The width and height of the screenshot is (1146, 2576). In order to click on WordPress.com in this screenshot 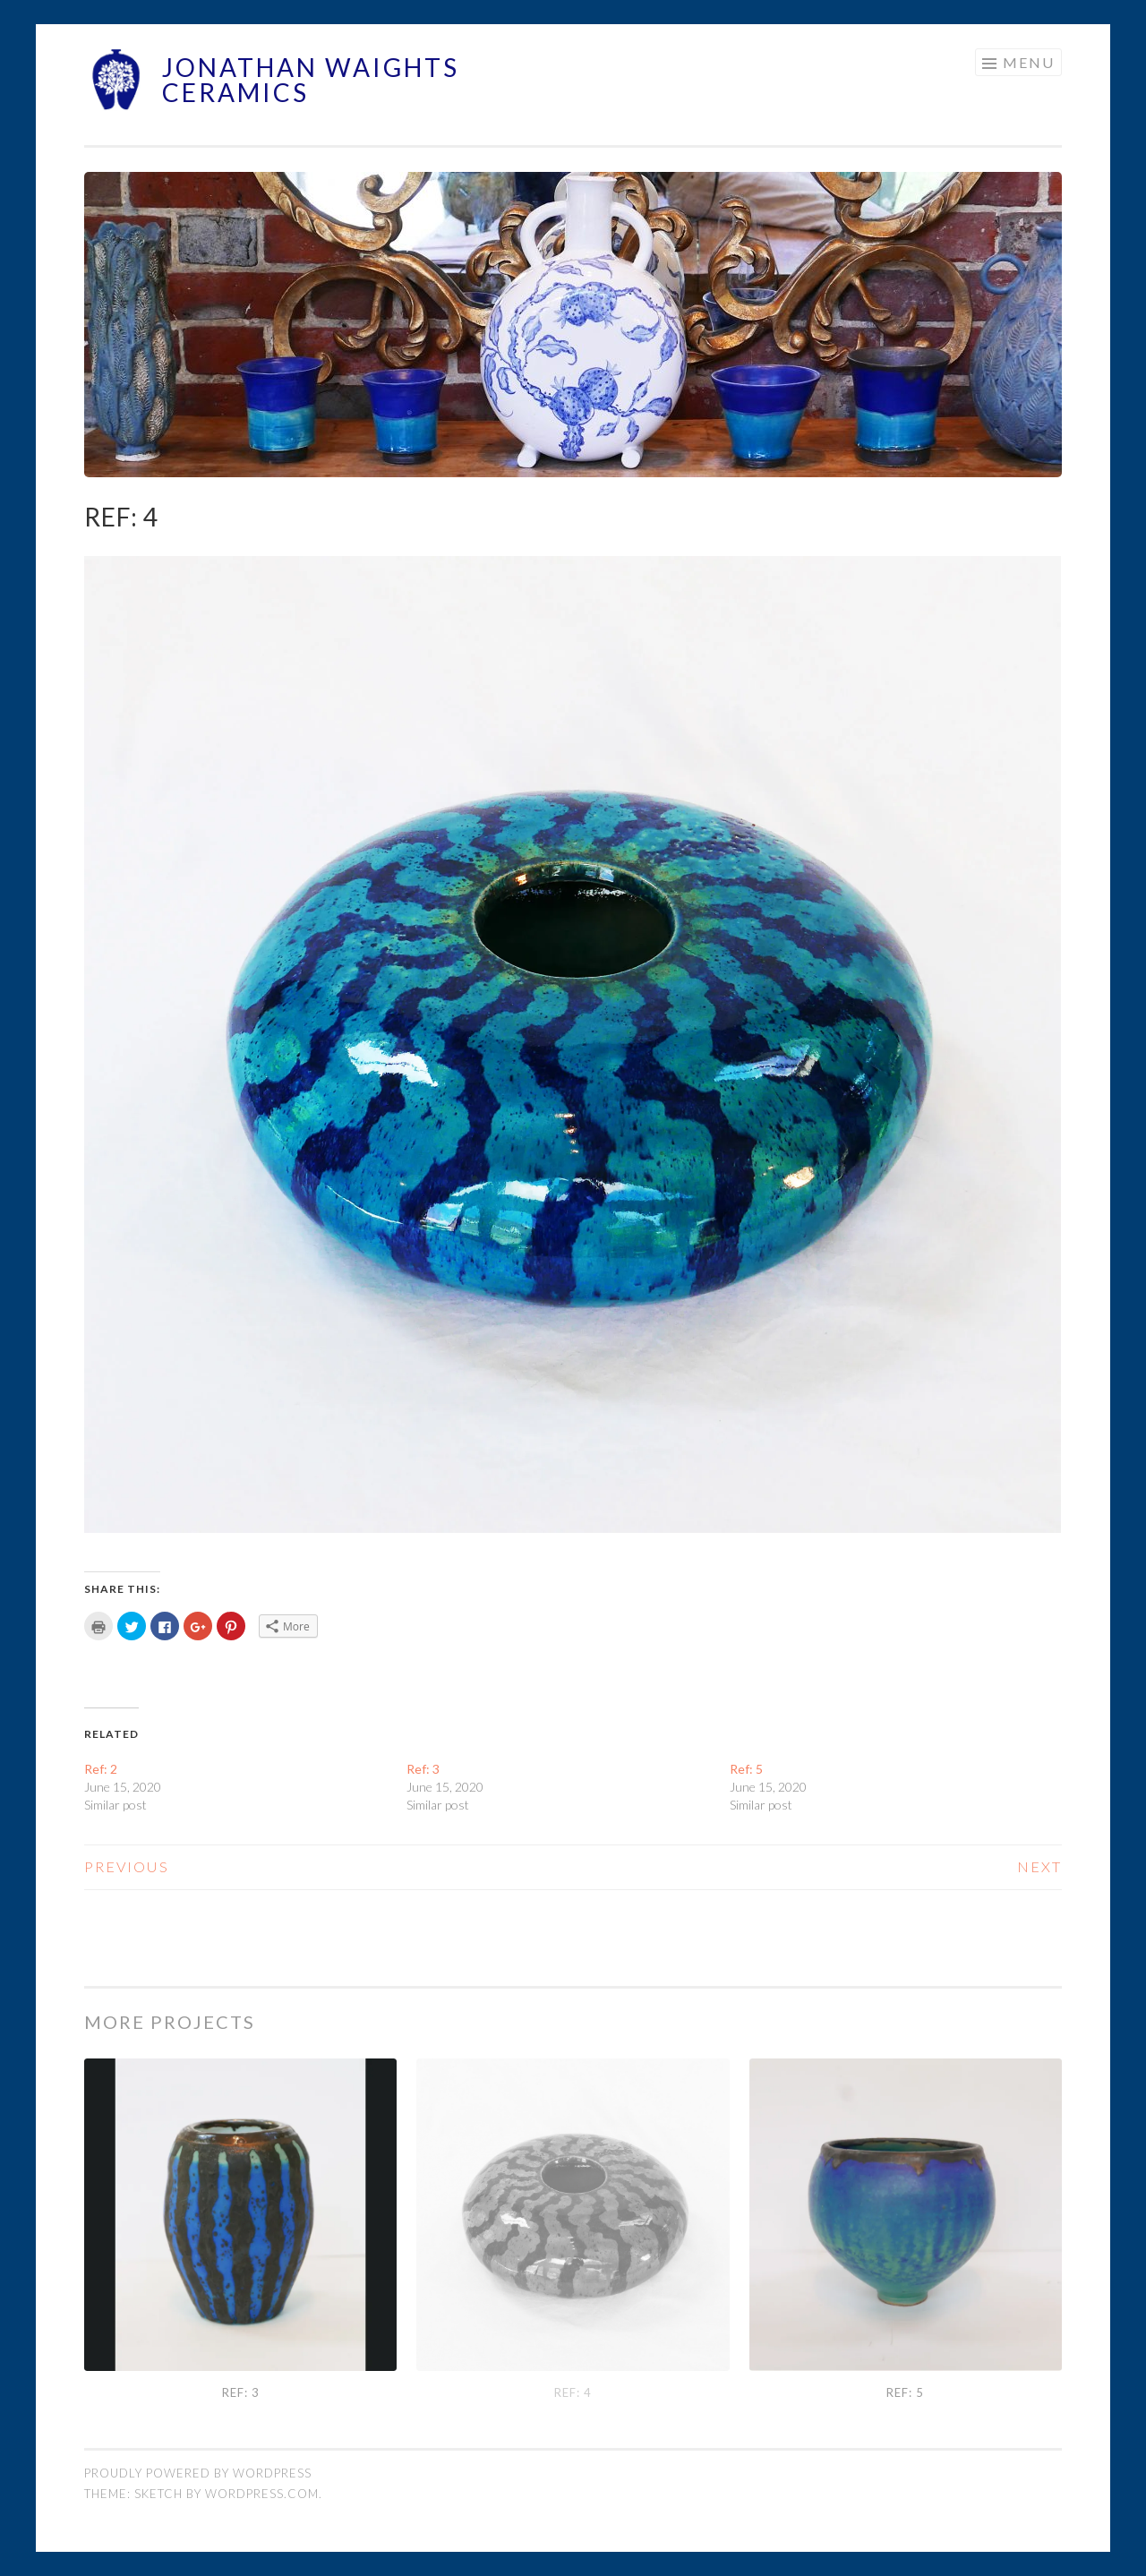, I will do `click(262, 2493)`.